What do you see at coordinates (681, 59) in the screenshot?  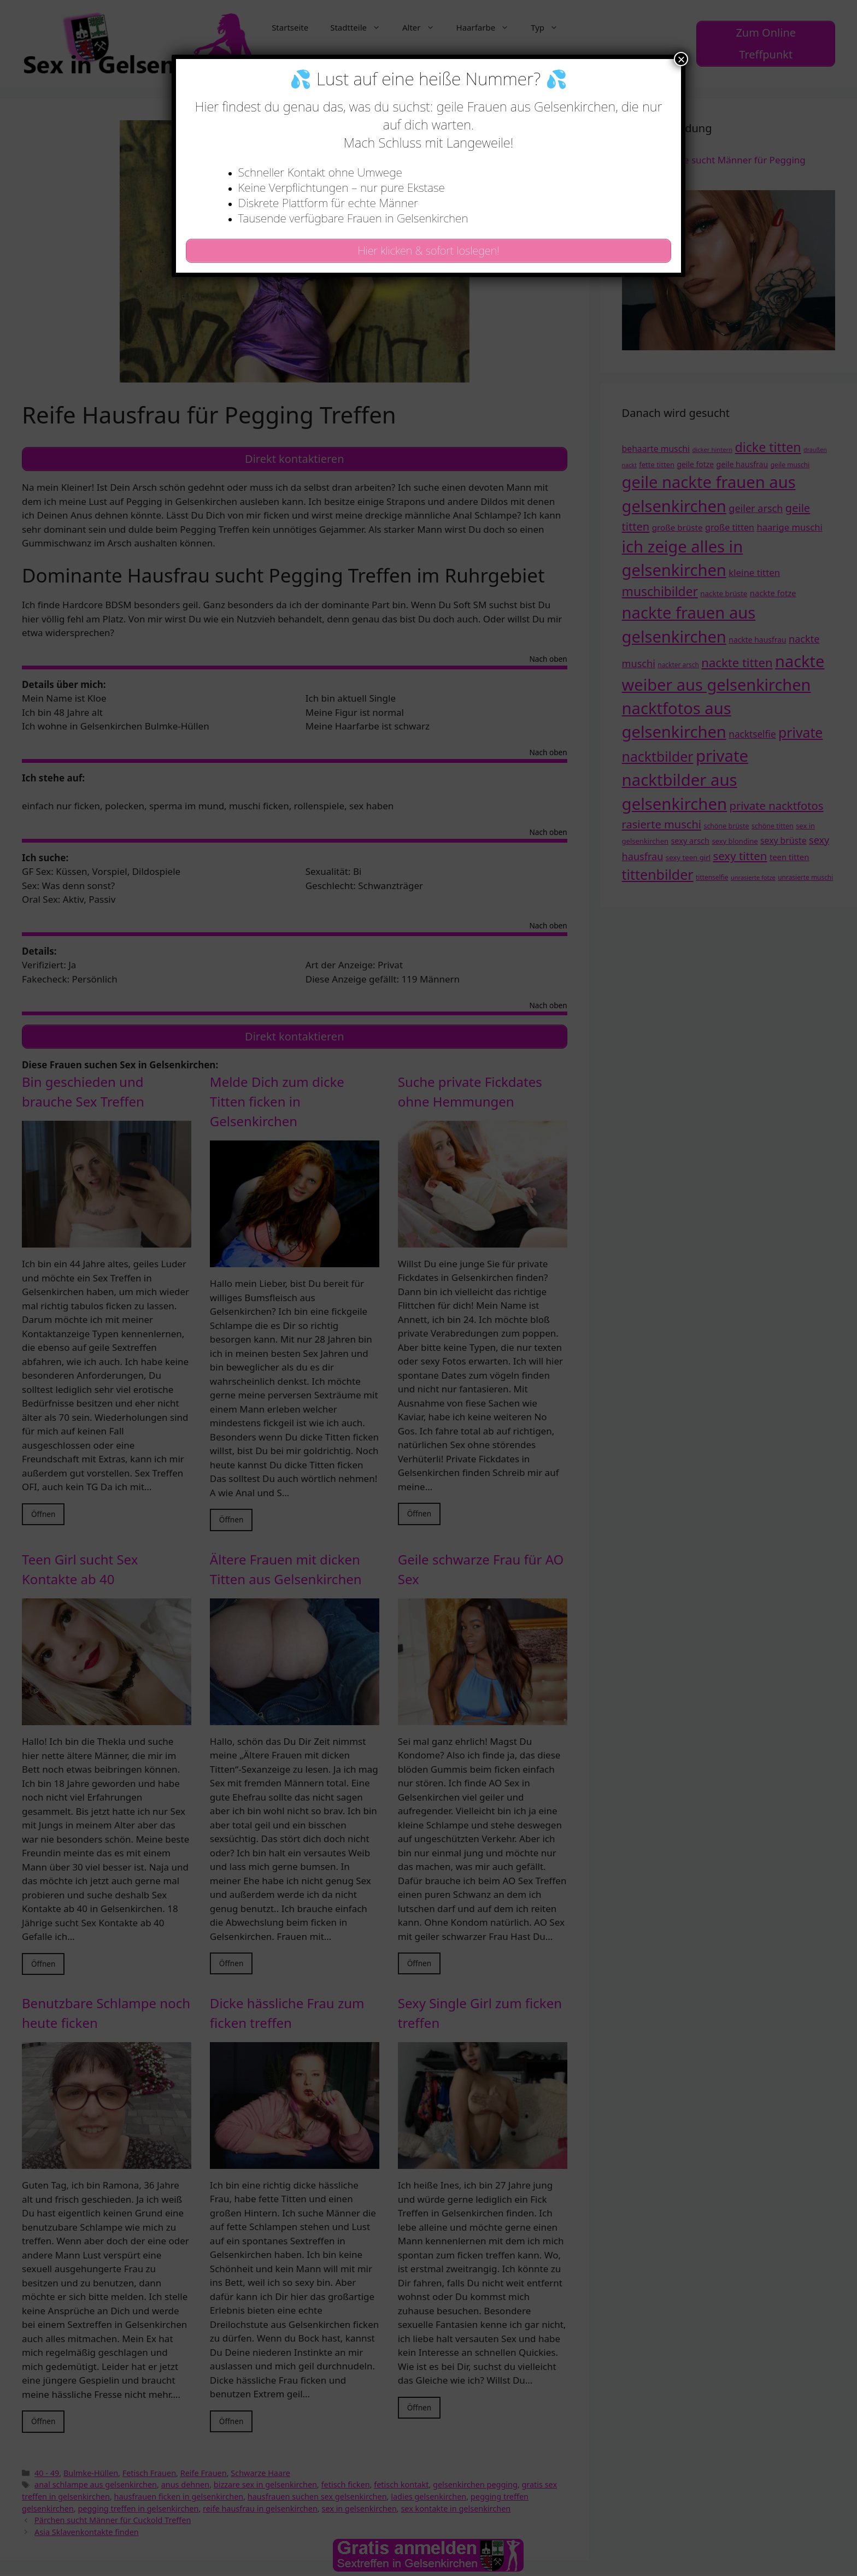 I see `× [Schließen]` at bounding box center [681, 59].